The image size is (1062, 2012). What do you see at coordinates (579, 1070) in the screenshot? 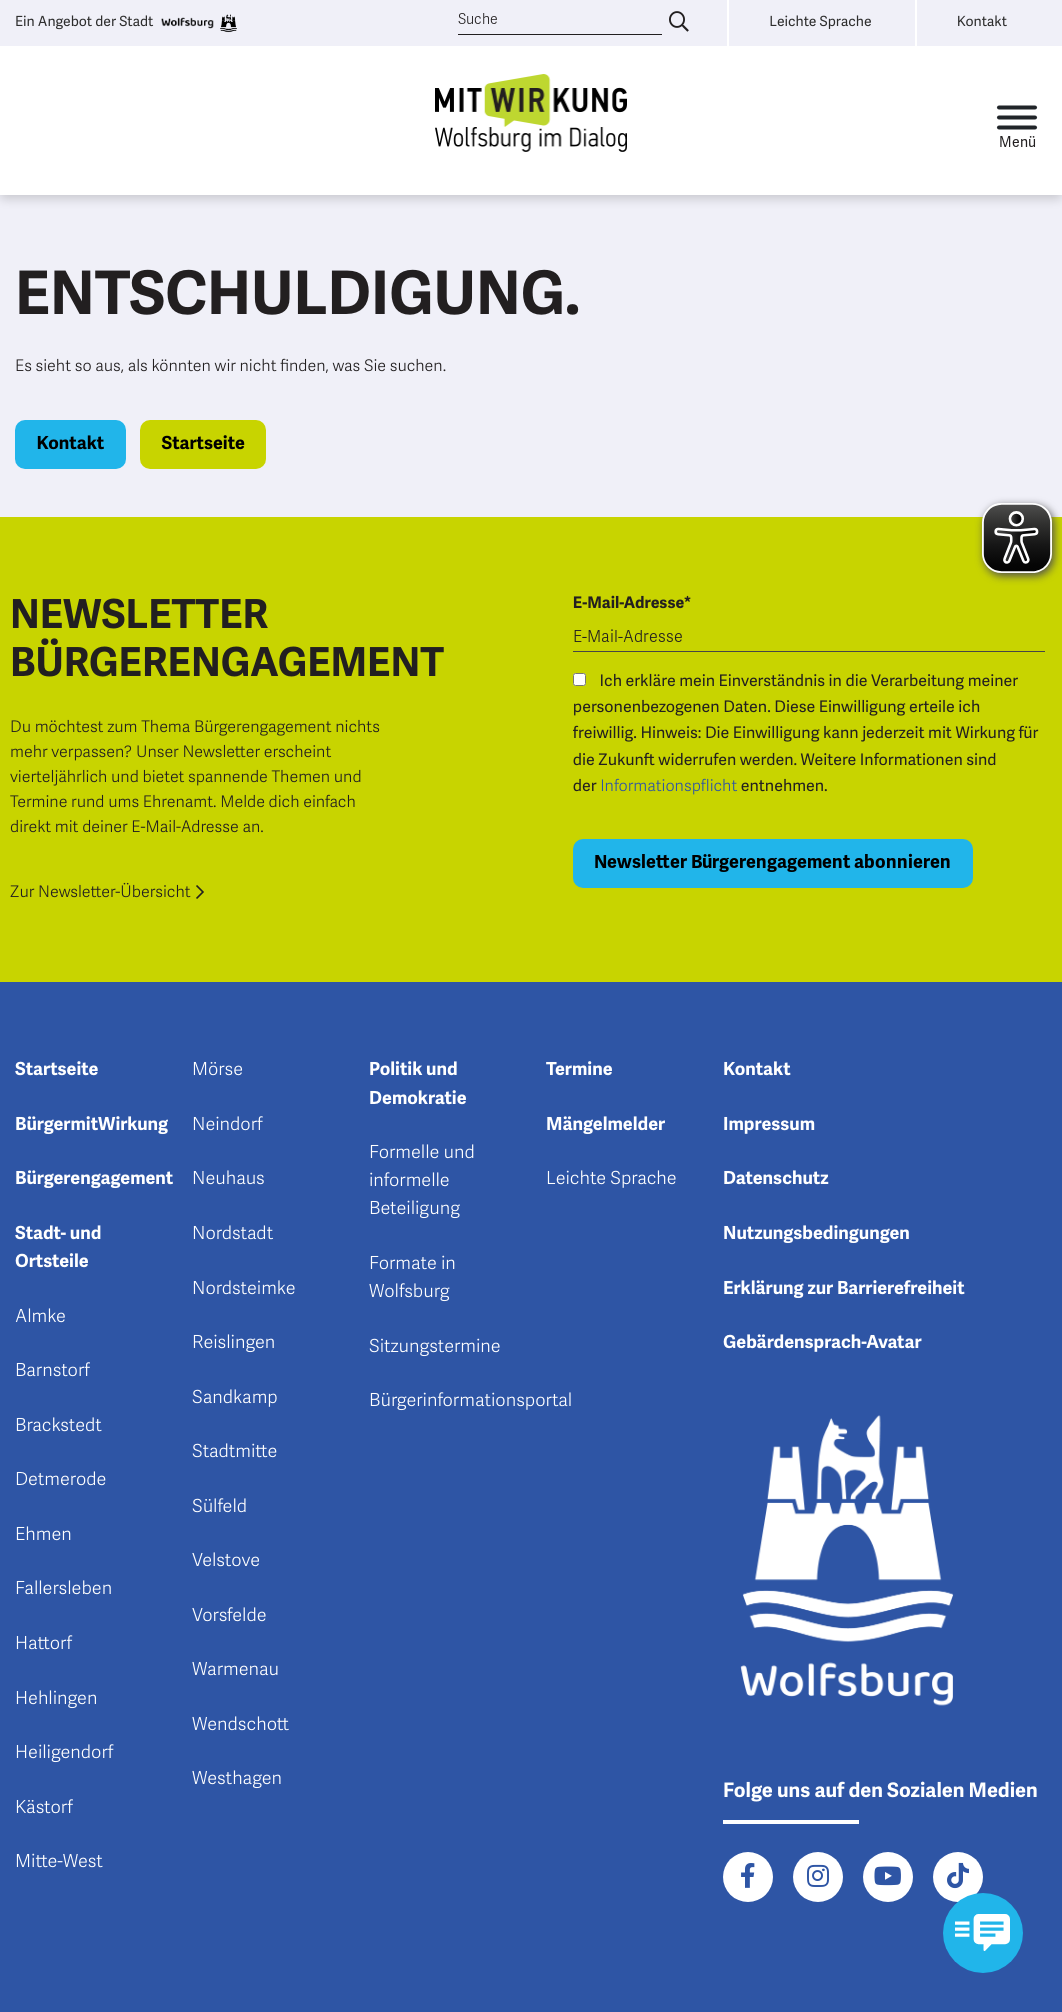
I see `Termine` at bounding box center [579, 1070].